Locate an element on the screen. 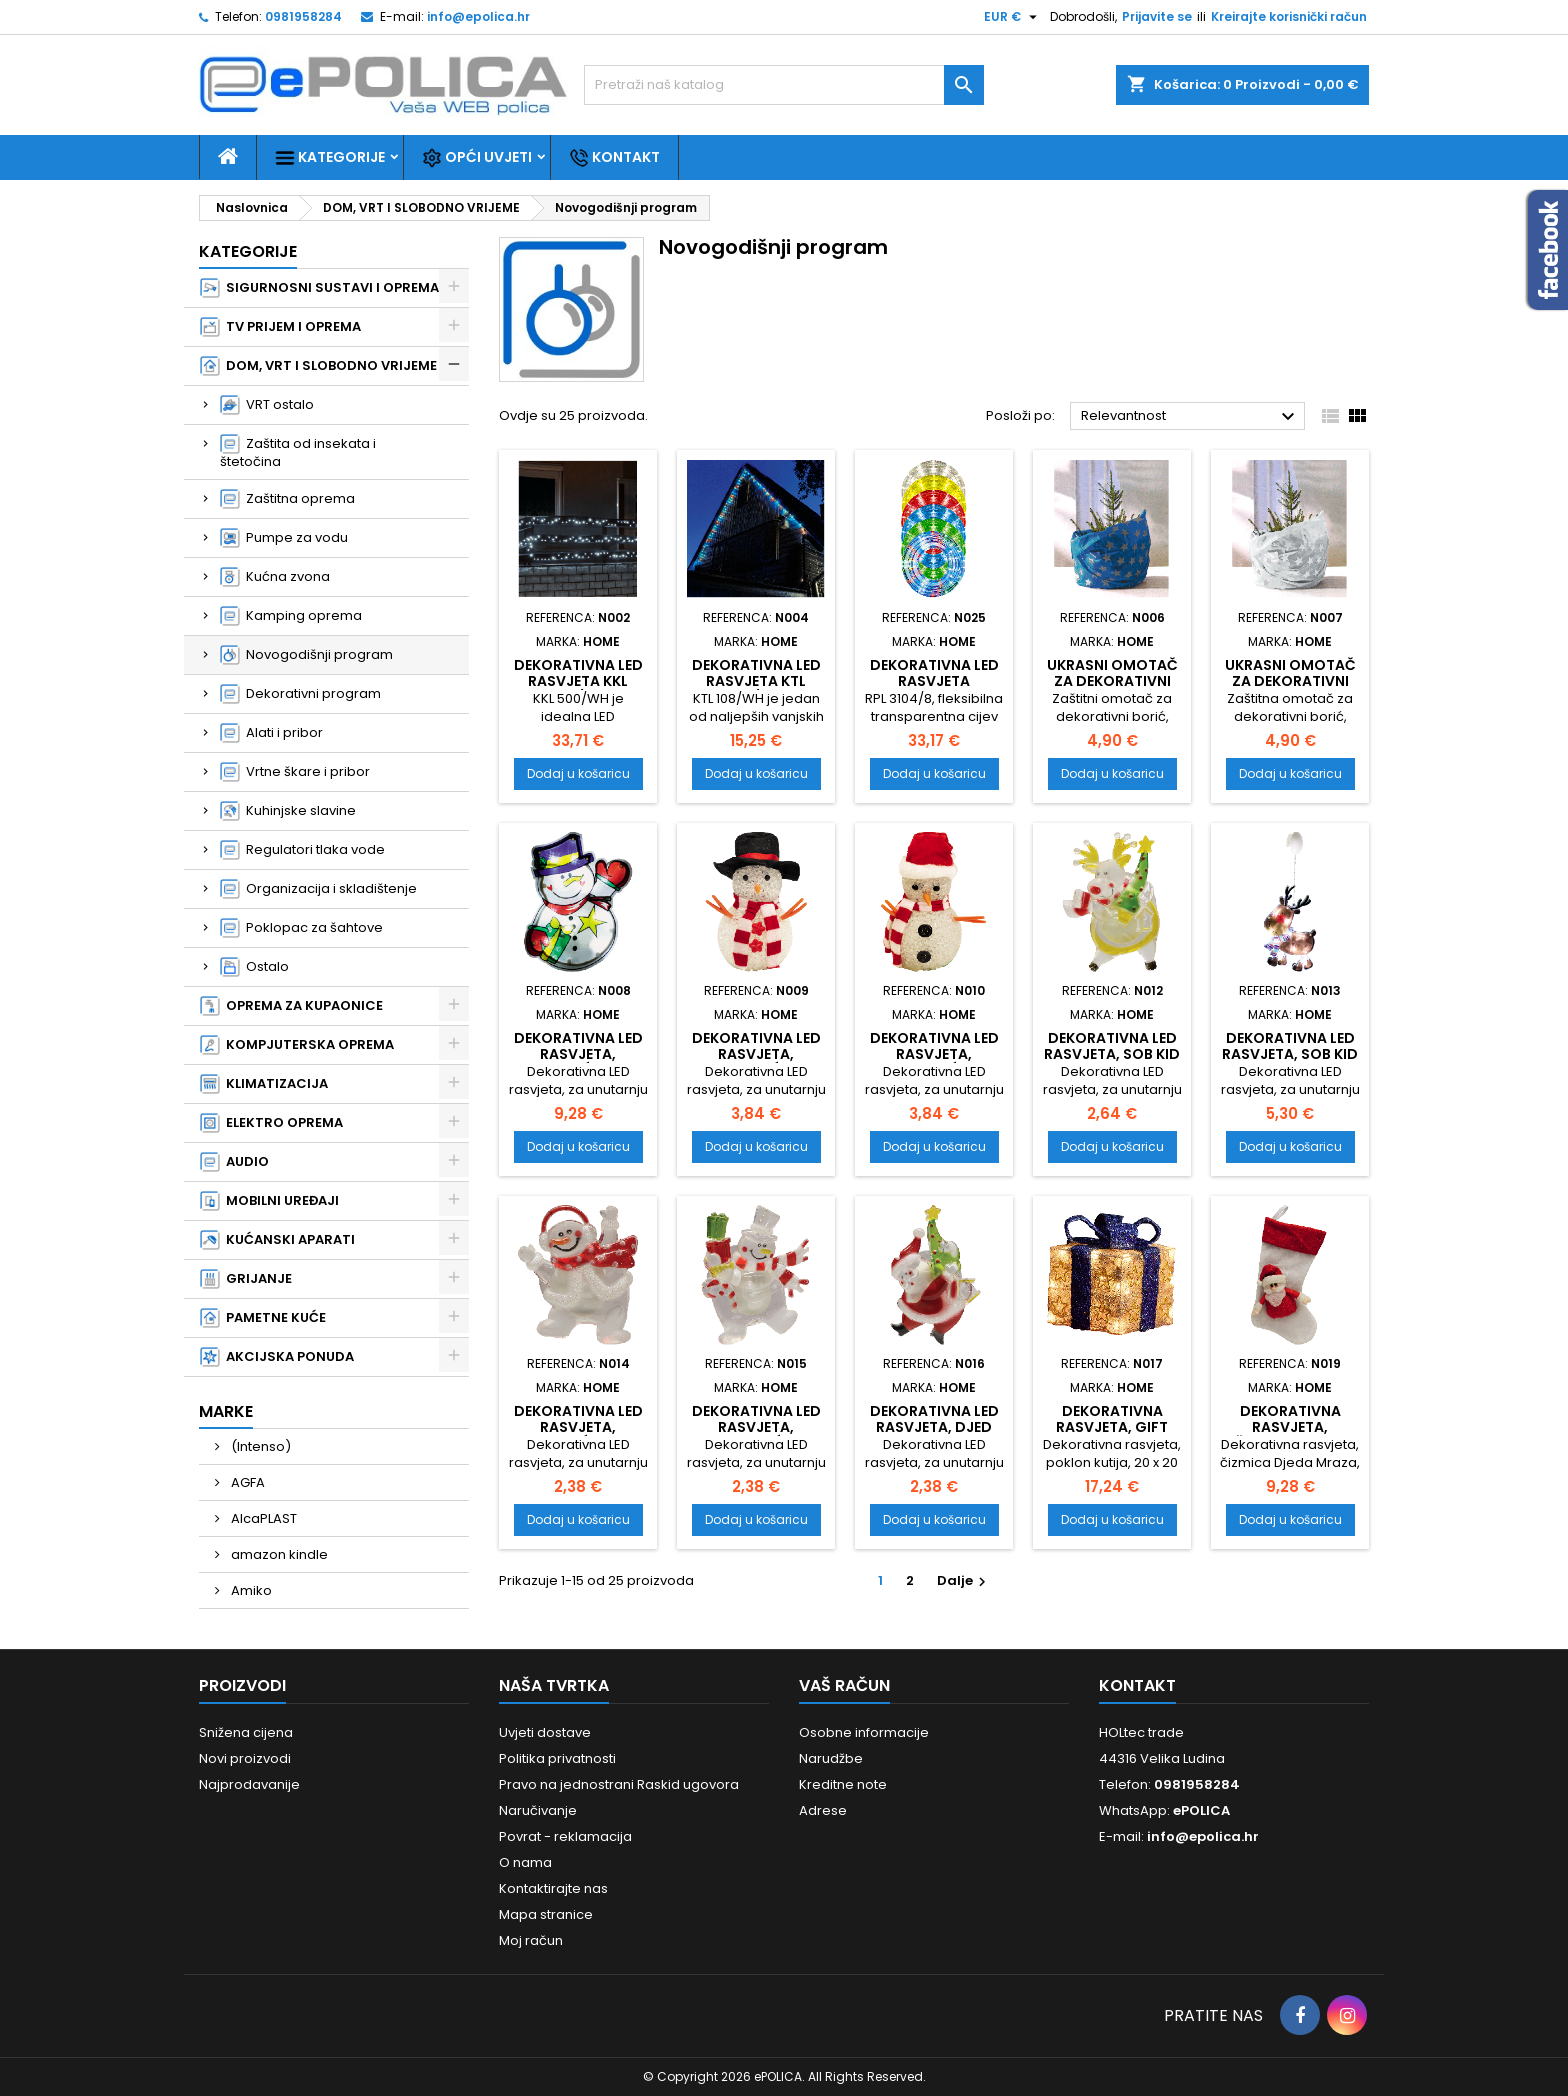 The width and height of the screenshot is (1568, 2096). Pravo na jednostrani Raskid ugovora is located at coordinates (619, 1784).